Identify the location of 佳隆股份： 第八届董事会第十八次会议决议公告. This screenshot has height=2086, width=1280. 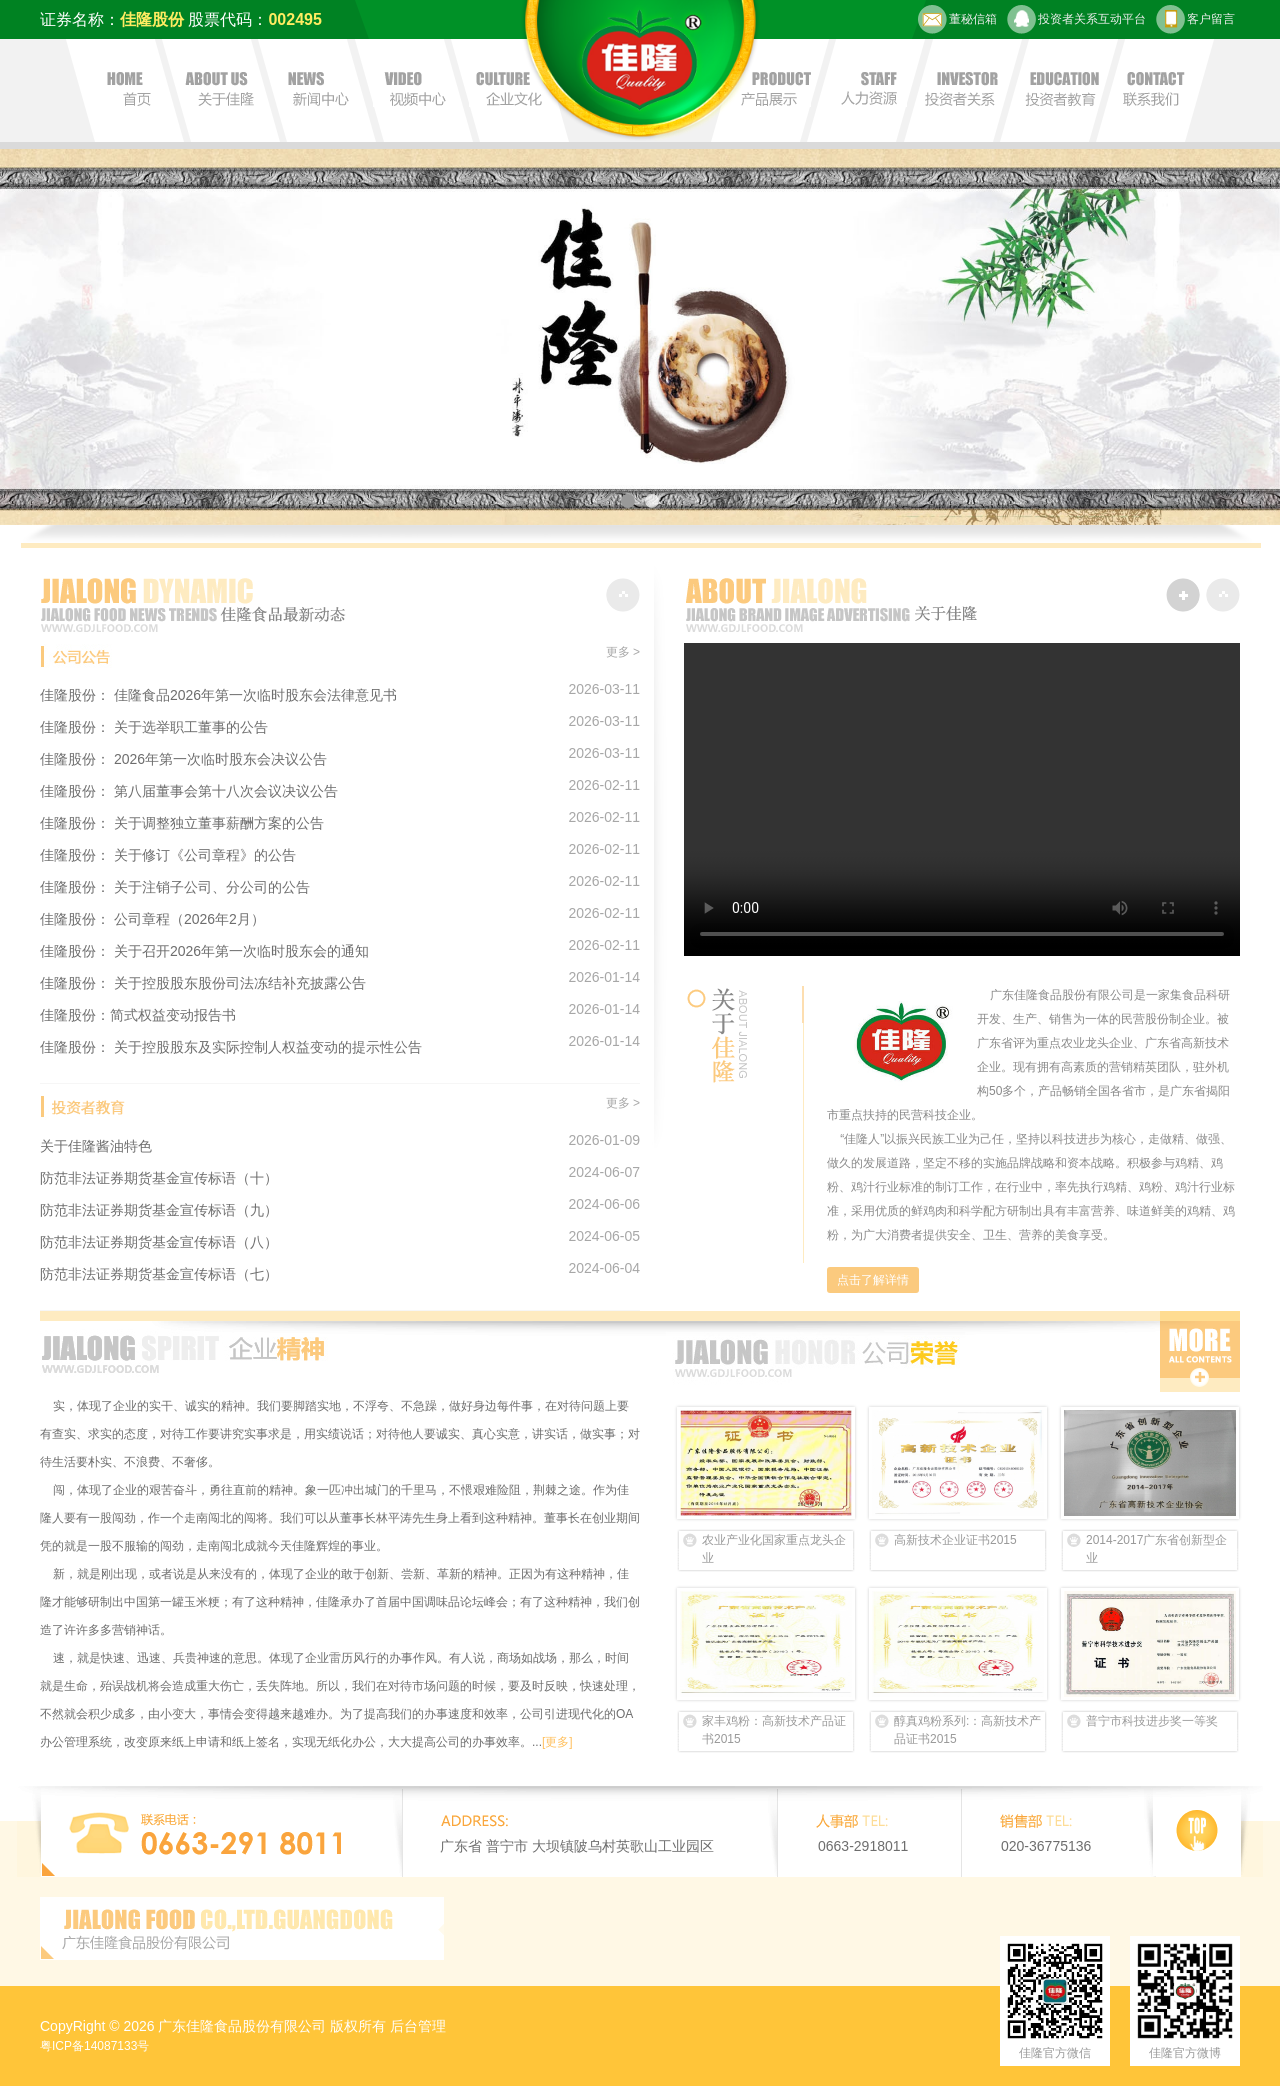
(189, 791).